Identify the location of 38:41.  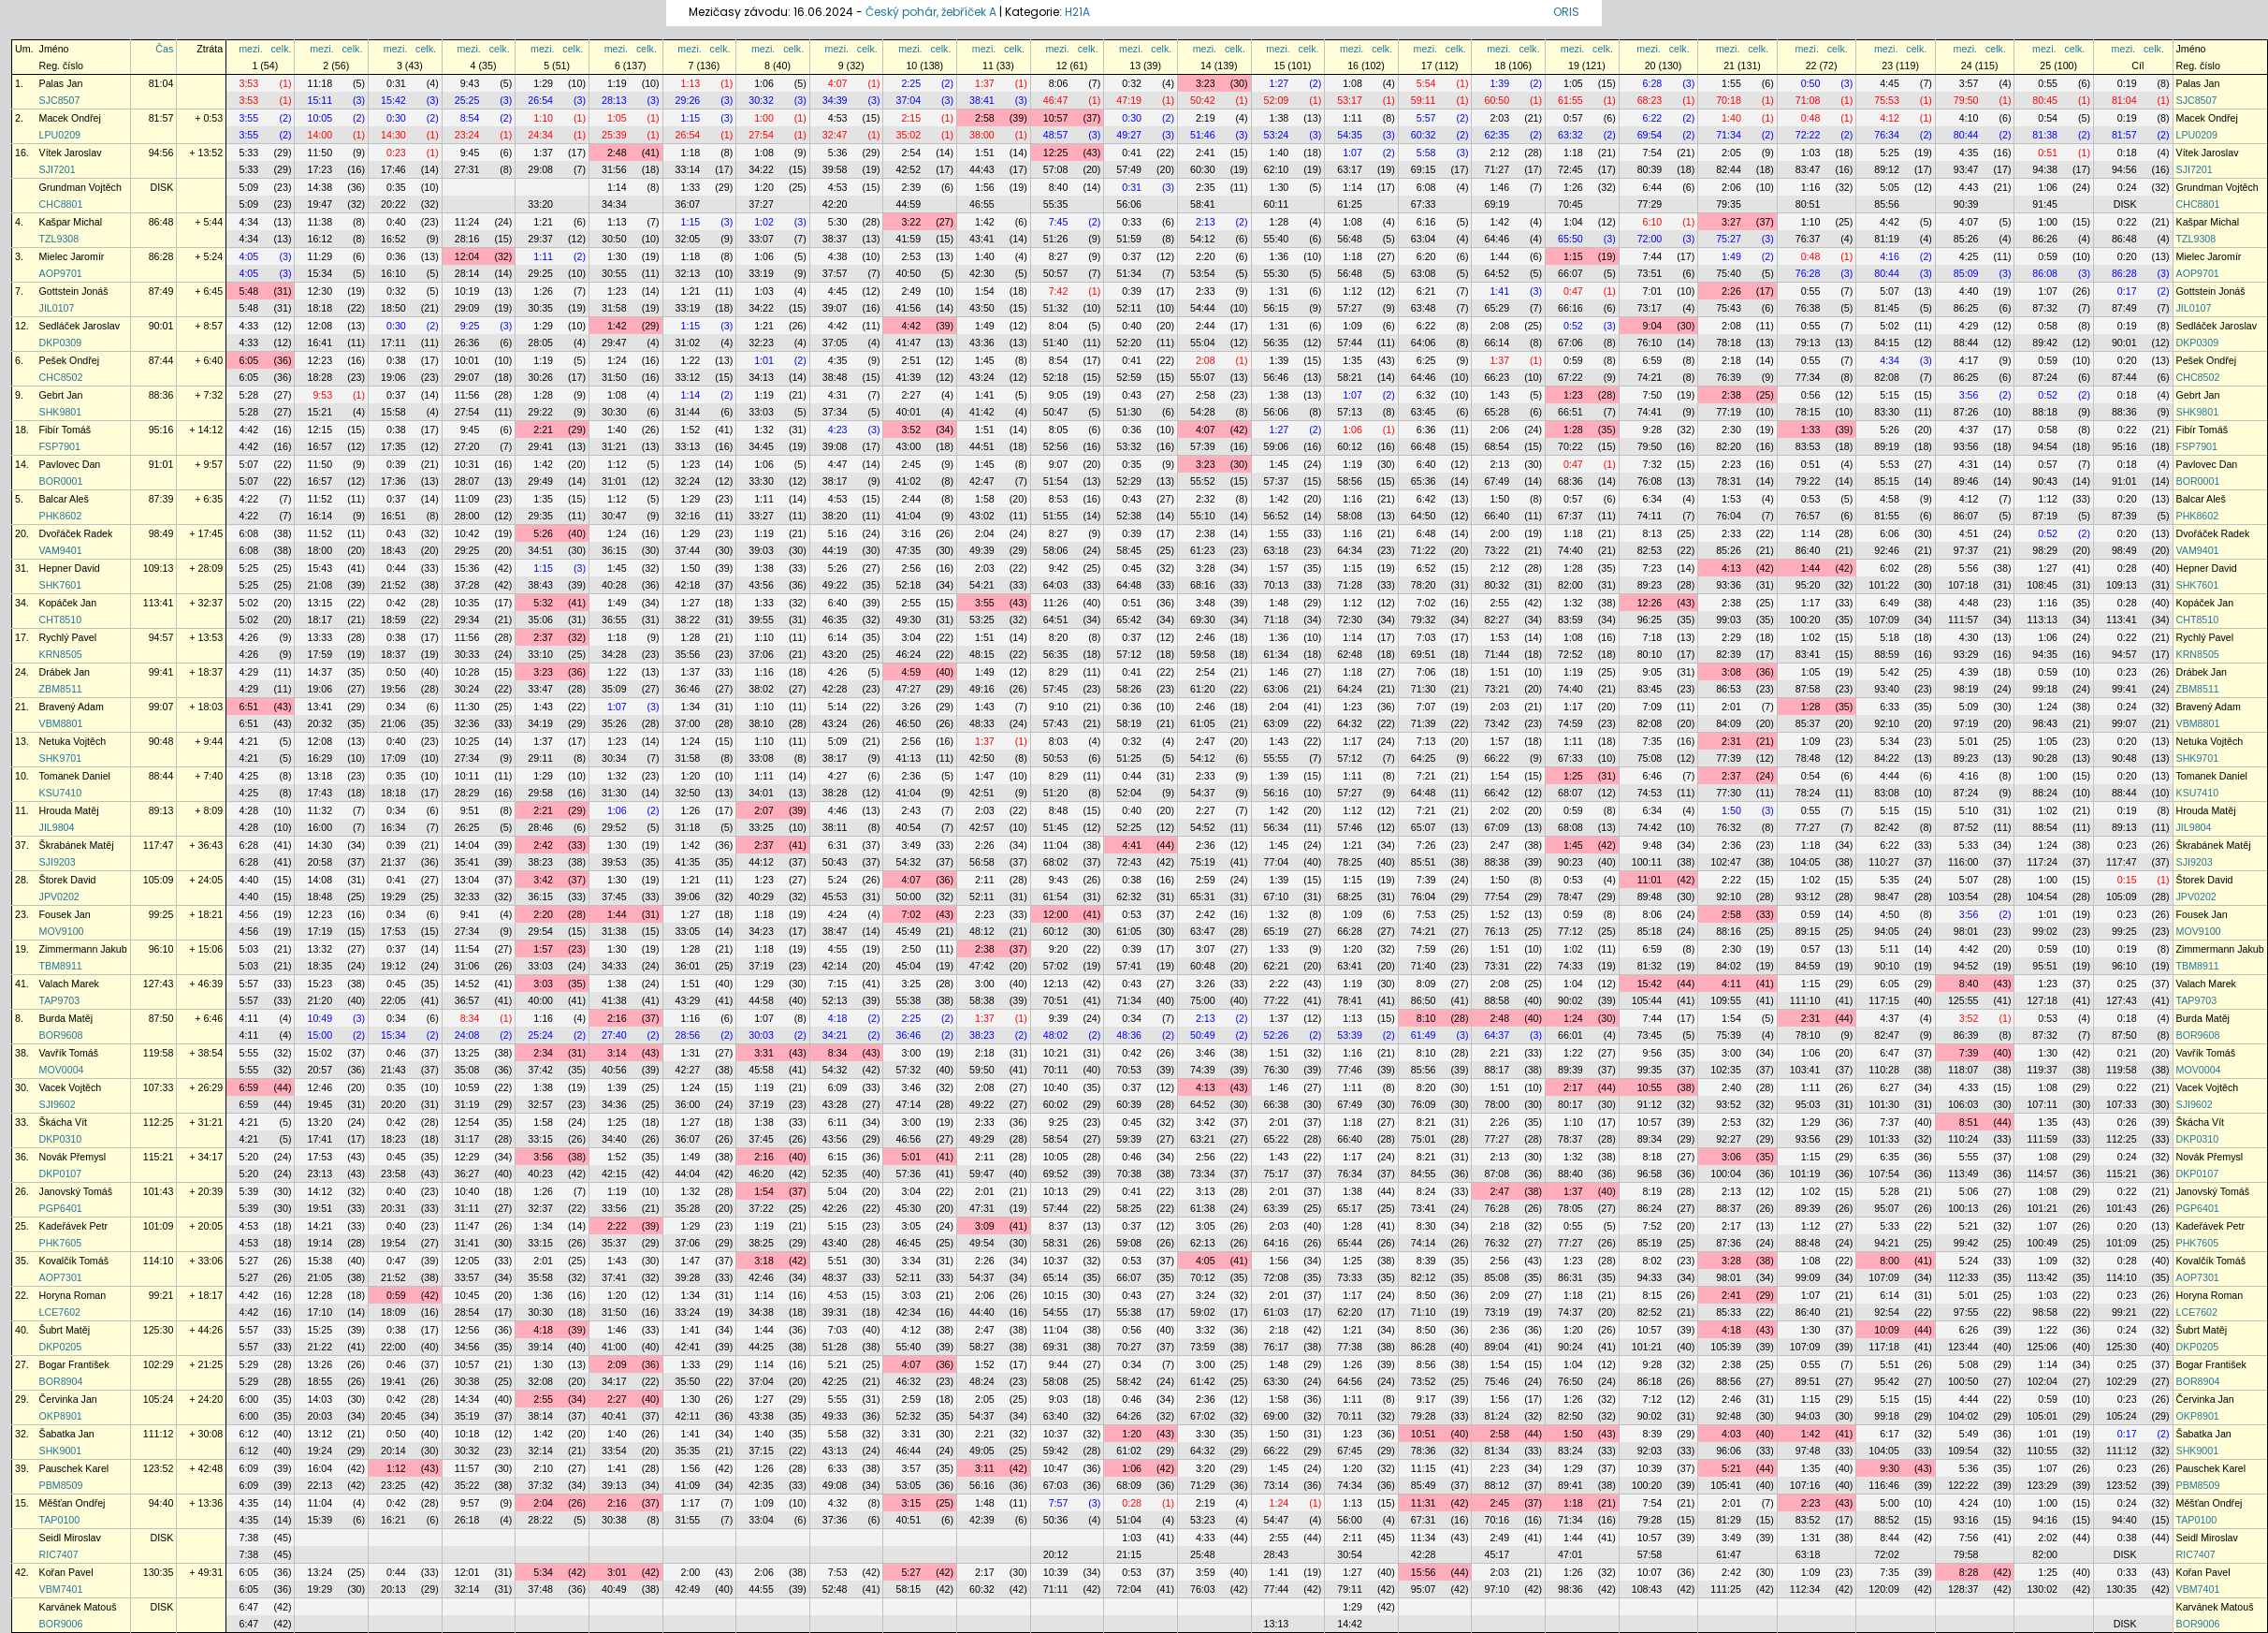
(982, 100).